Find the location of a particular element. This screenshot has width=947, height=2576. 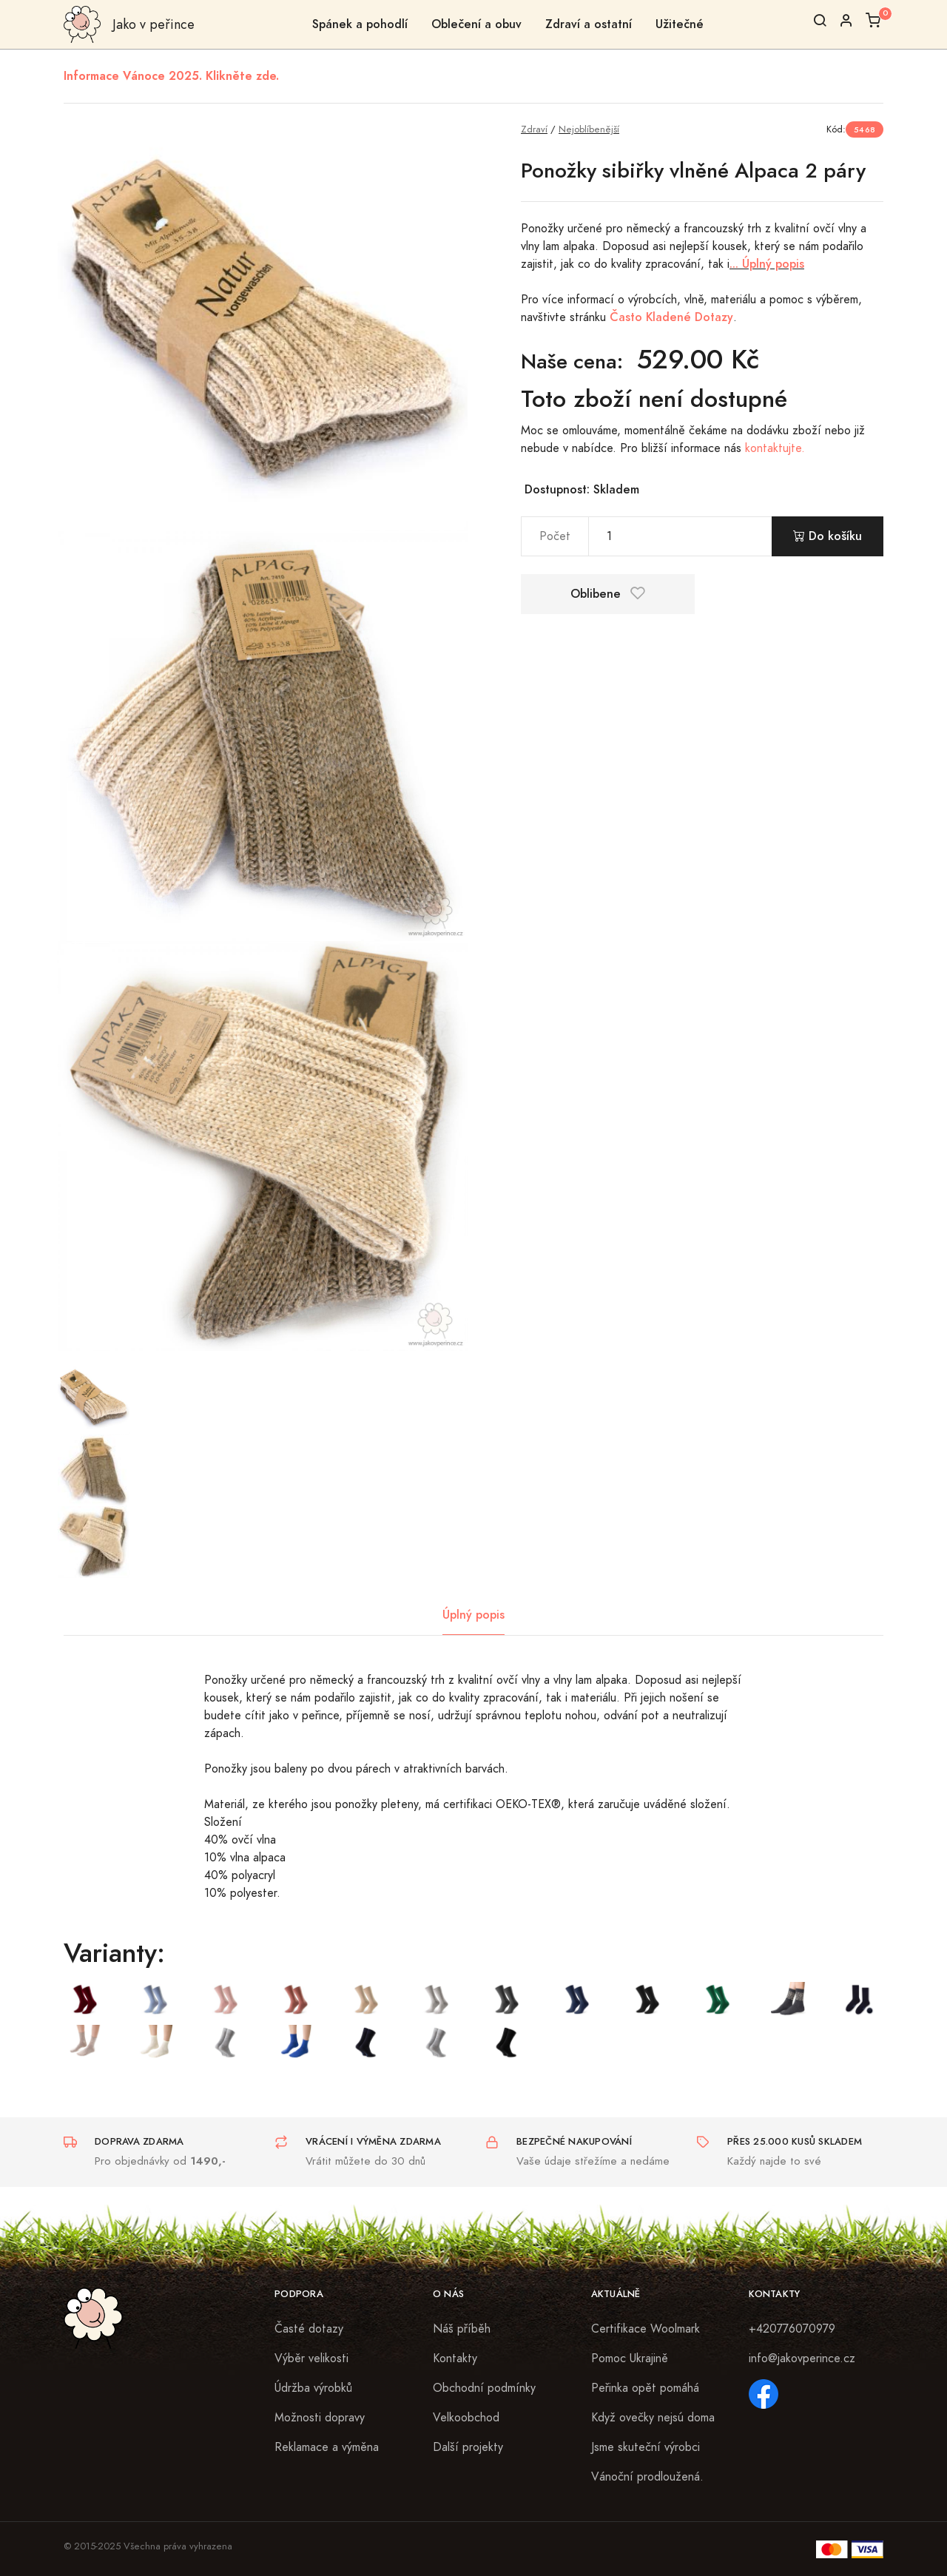

Zdraví is located at coordinates (534, 129).